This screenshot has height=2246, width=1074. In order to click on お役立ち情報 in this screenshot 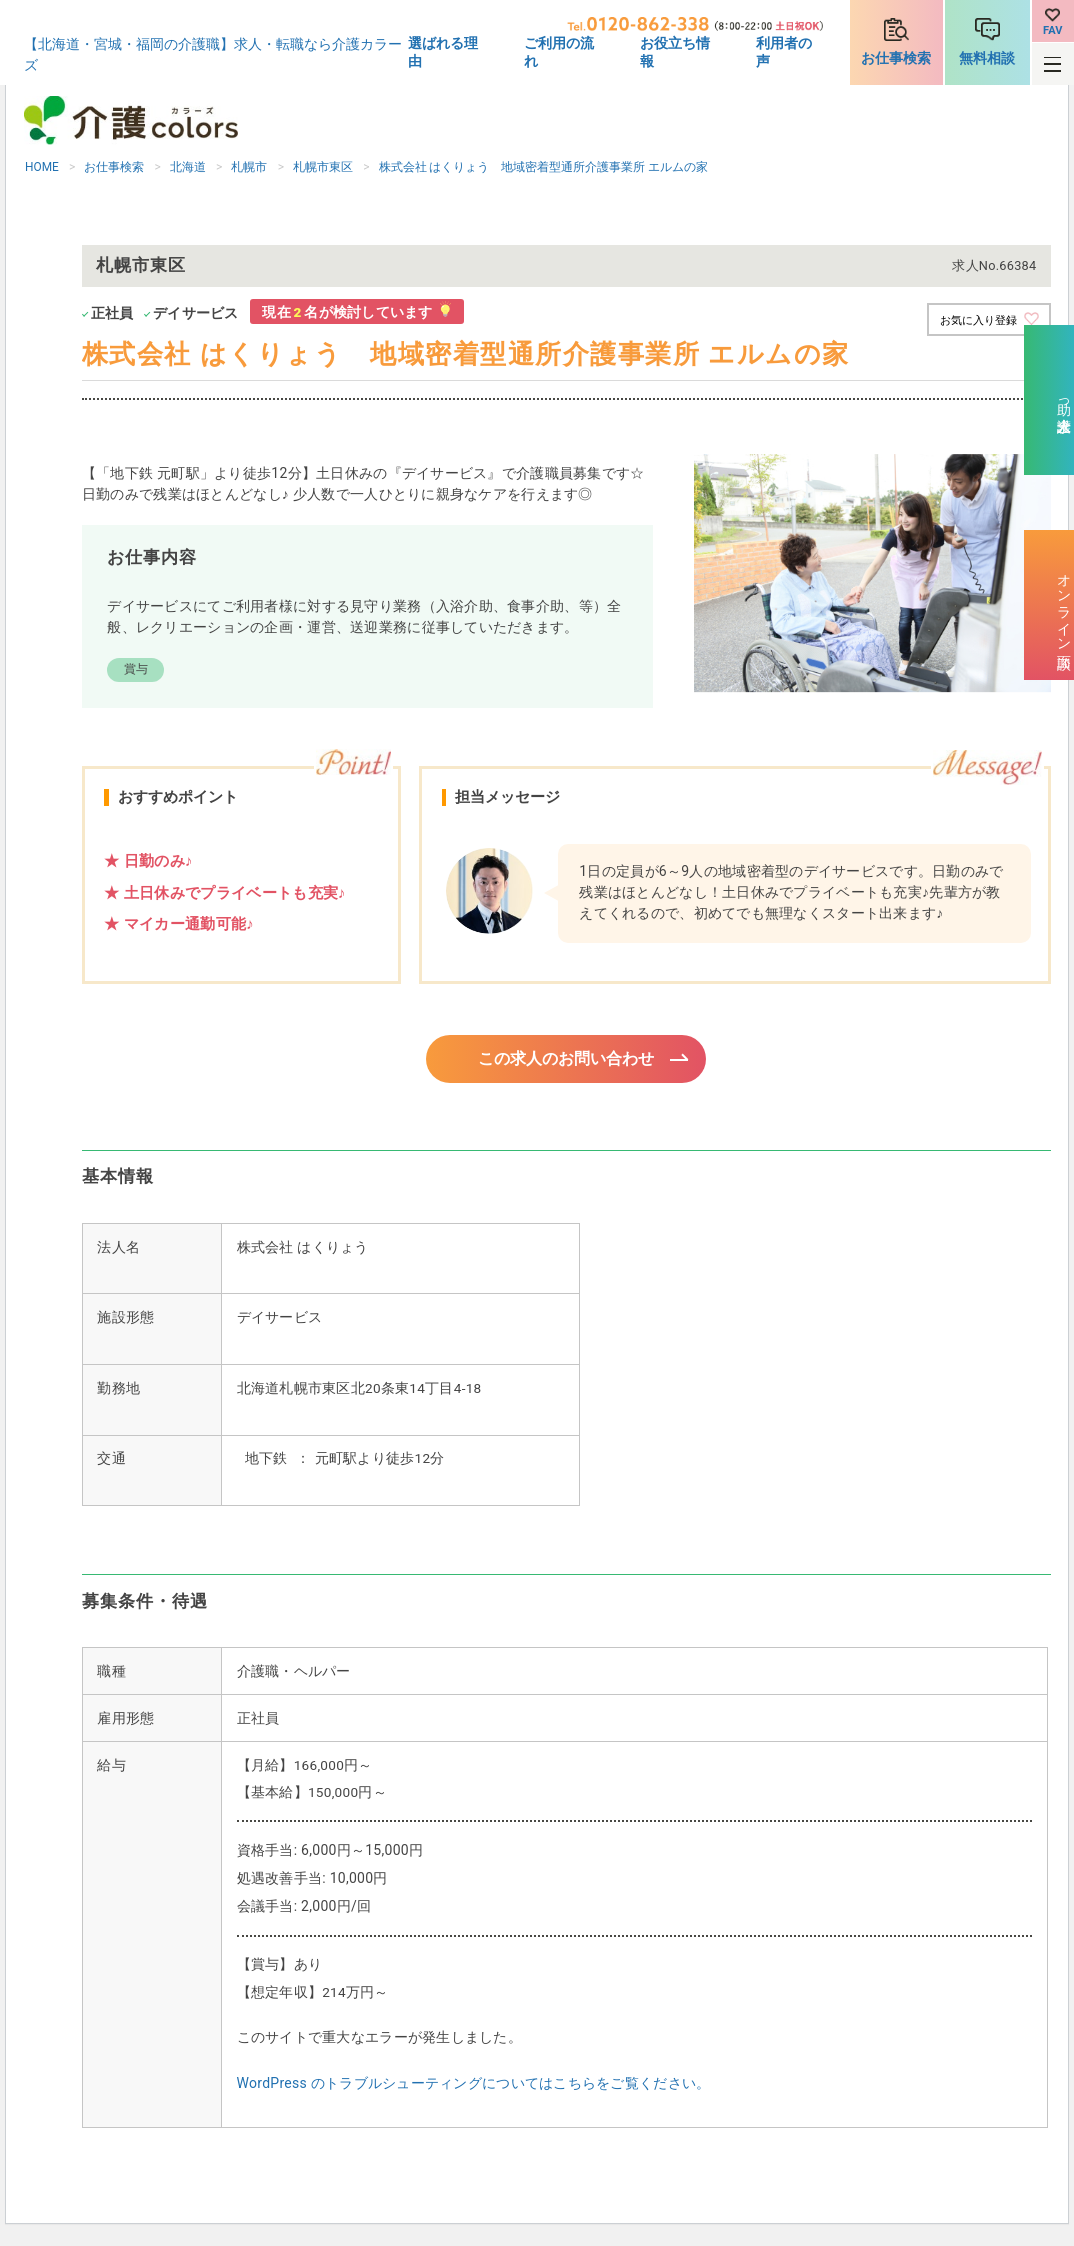, I will do `click(675, 52)`.